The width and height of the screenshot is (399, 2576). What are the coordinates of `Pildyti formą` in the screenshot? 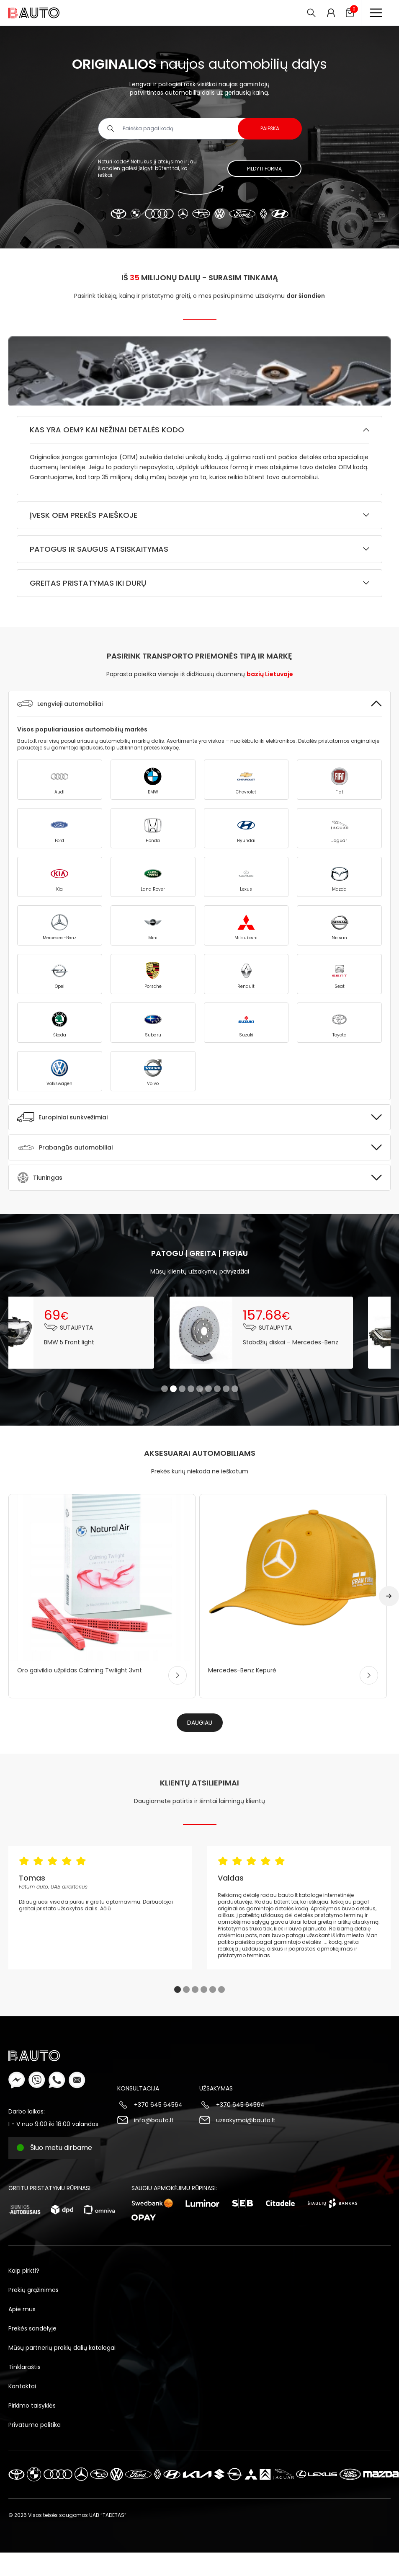 It's located at (264, 168).